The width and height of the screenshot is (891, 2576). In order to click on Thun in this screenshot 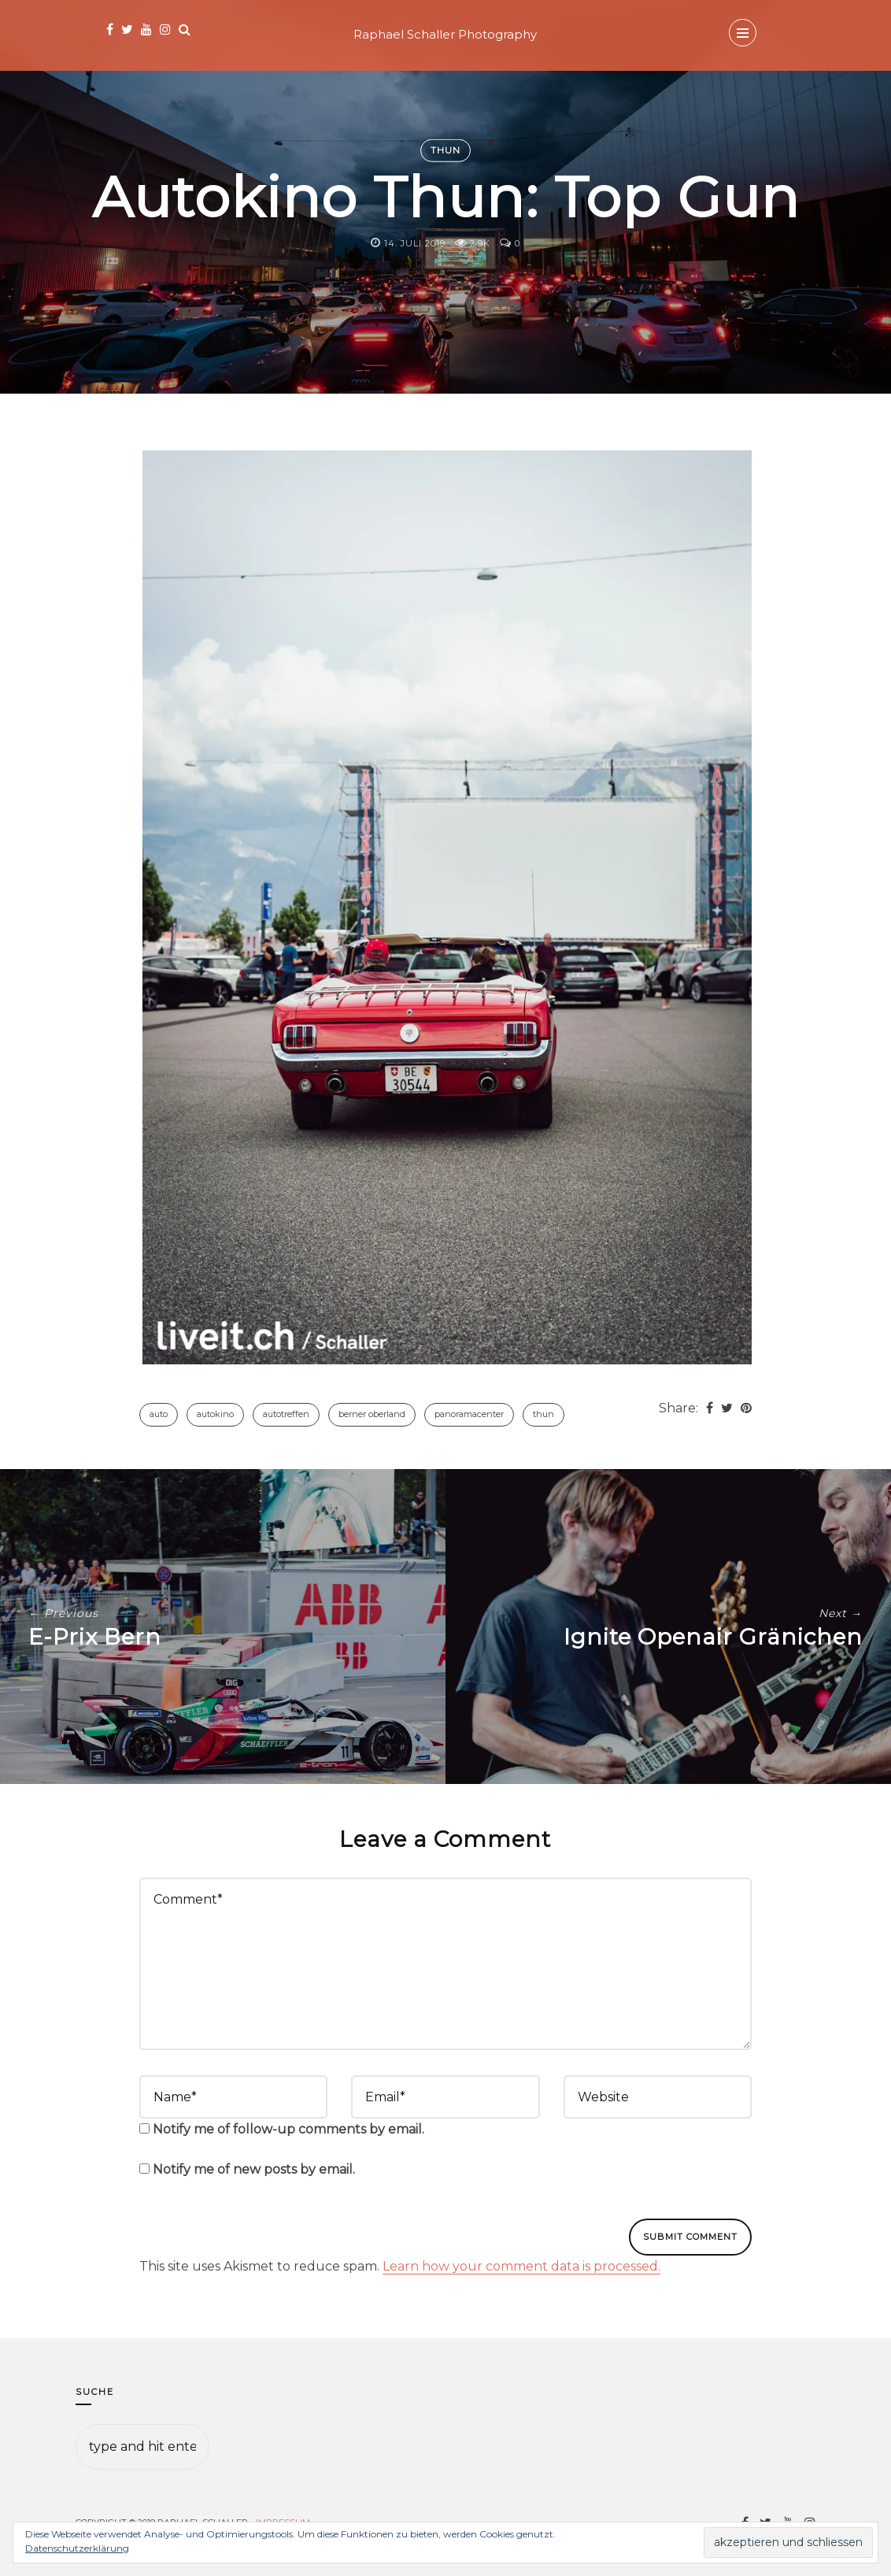, I will do `click(445, 150)`.